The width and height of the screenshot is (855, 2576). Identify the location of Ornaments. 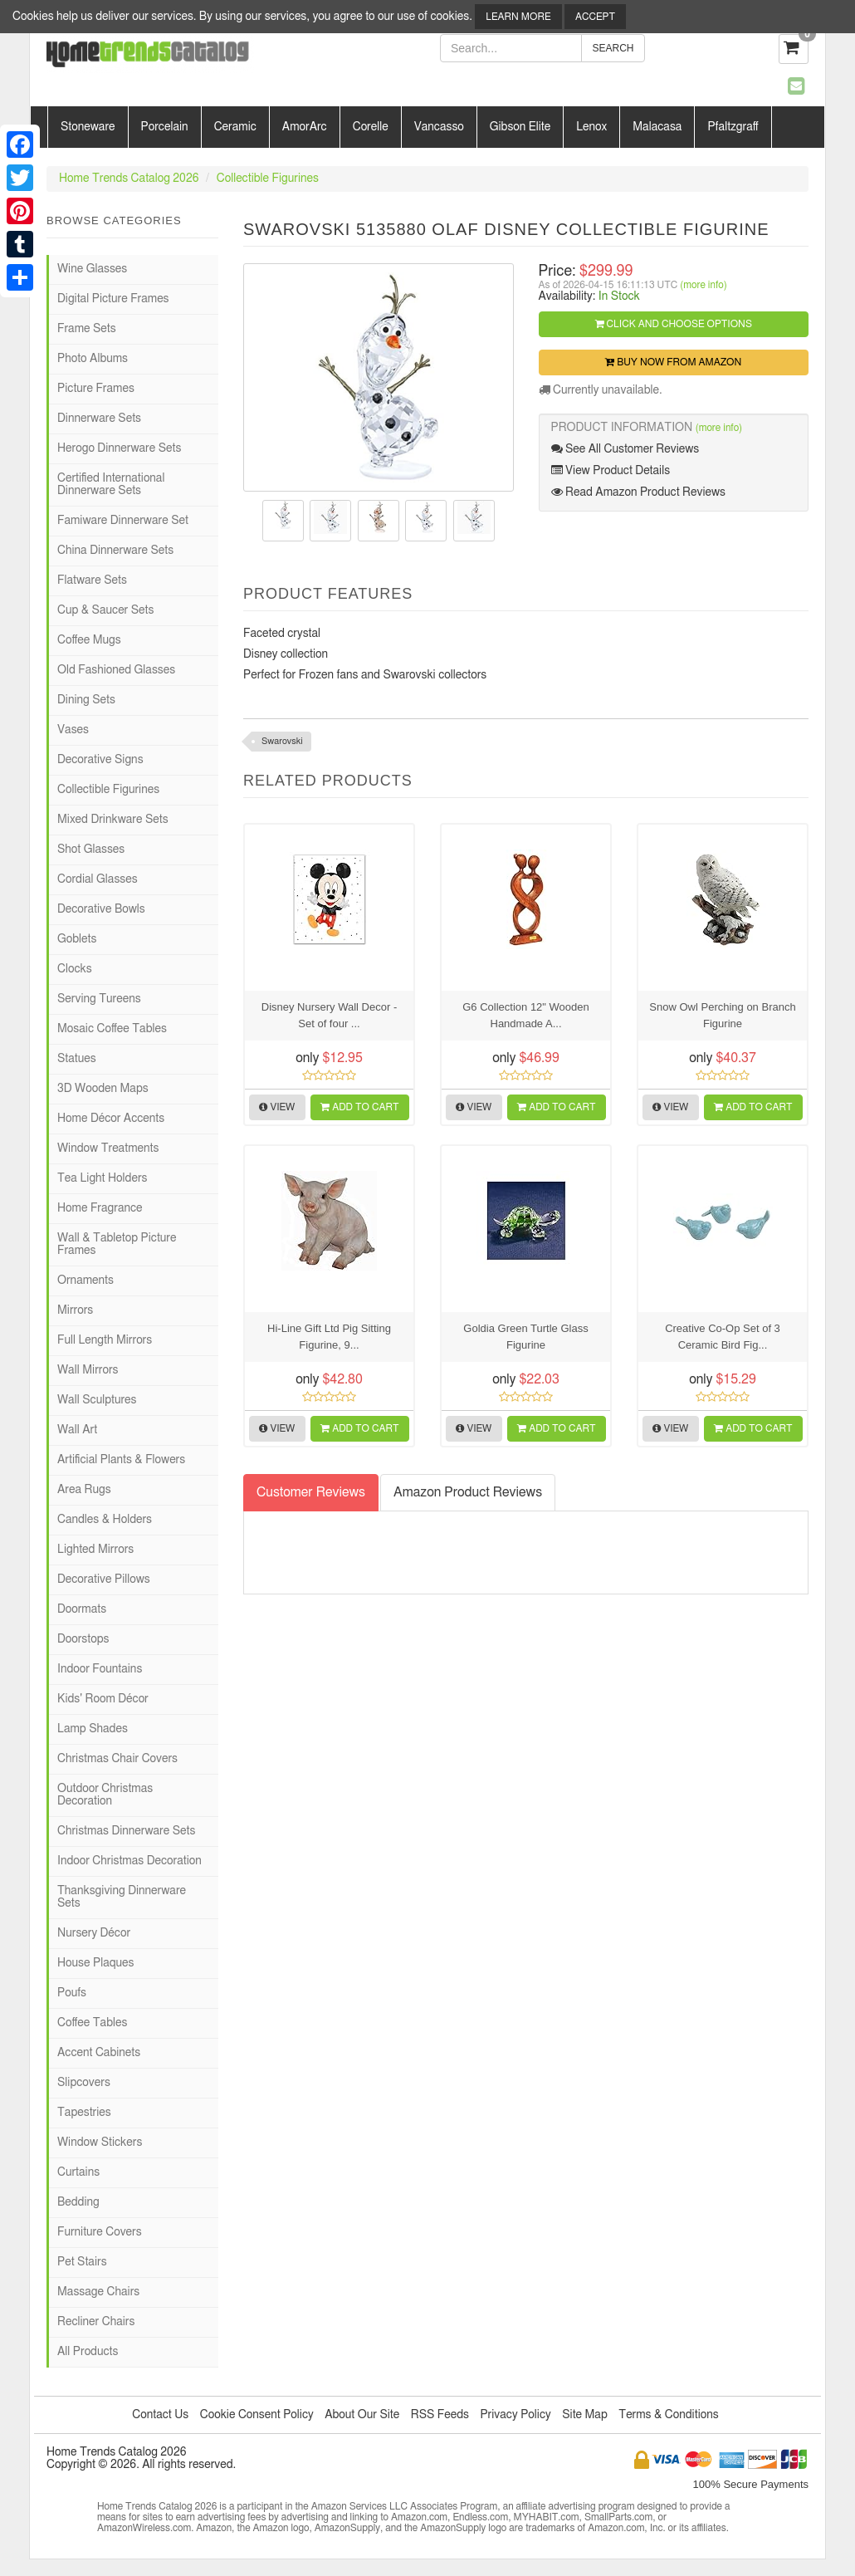
(85, 1280).